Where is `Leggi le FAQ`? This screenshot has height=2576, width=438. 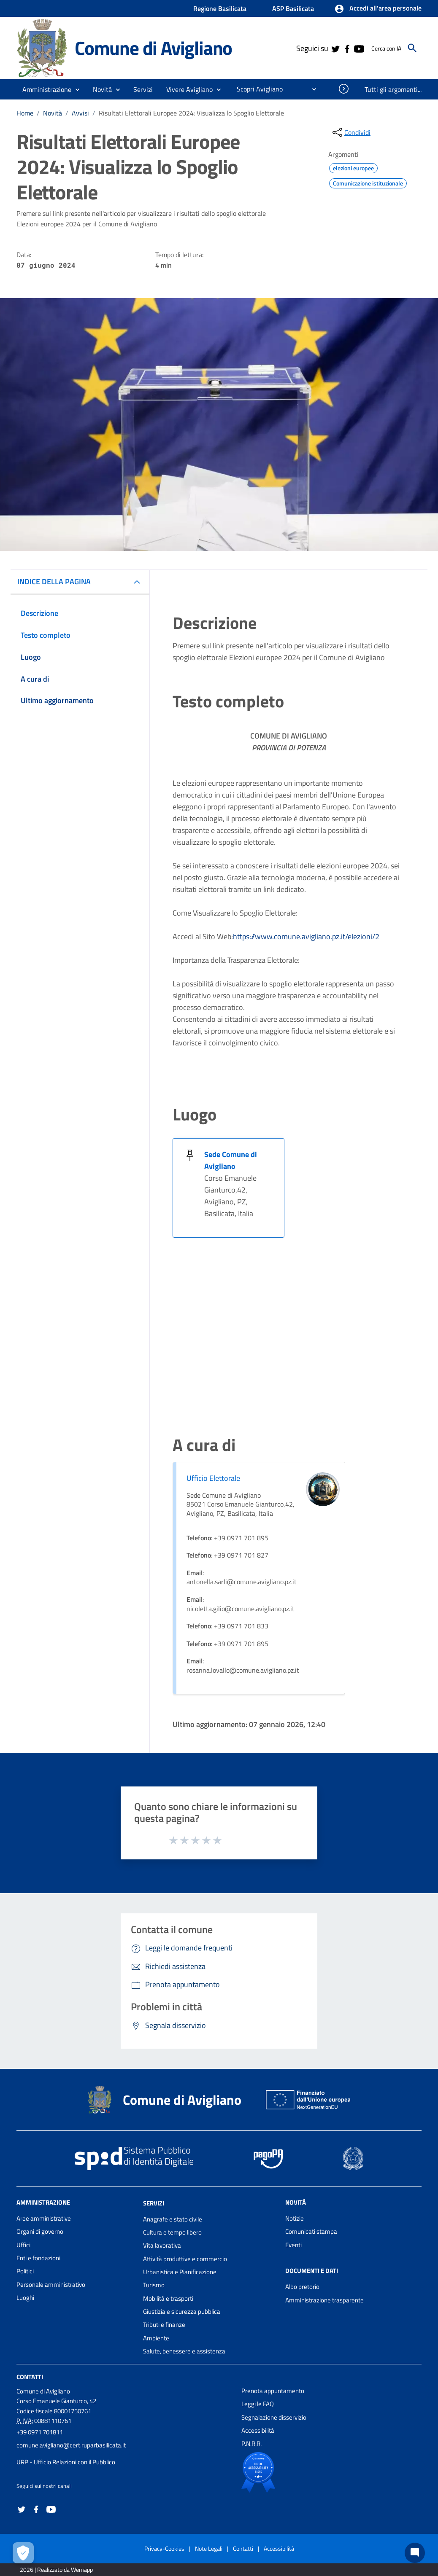
Leggi le FAQ is located at coordinates (257, 2404).